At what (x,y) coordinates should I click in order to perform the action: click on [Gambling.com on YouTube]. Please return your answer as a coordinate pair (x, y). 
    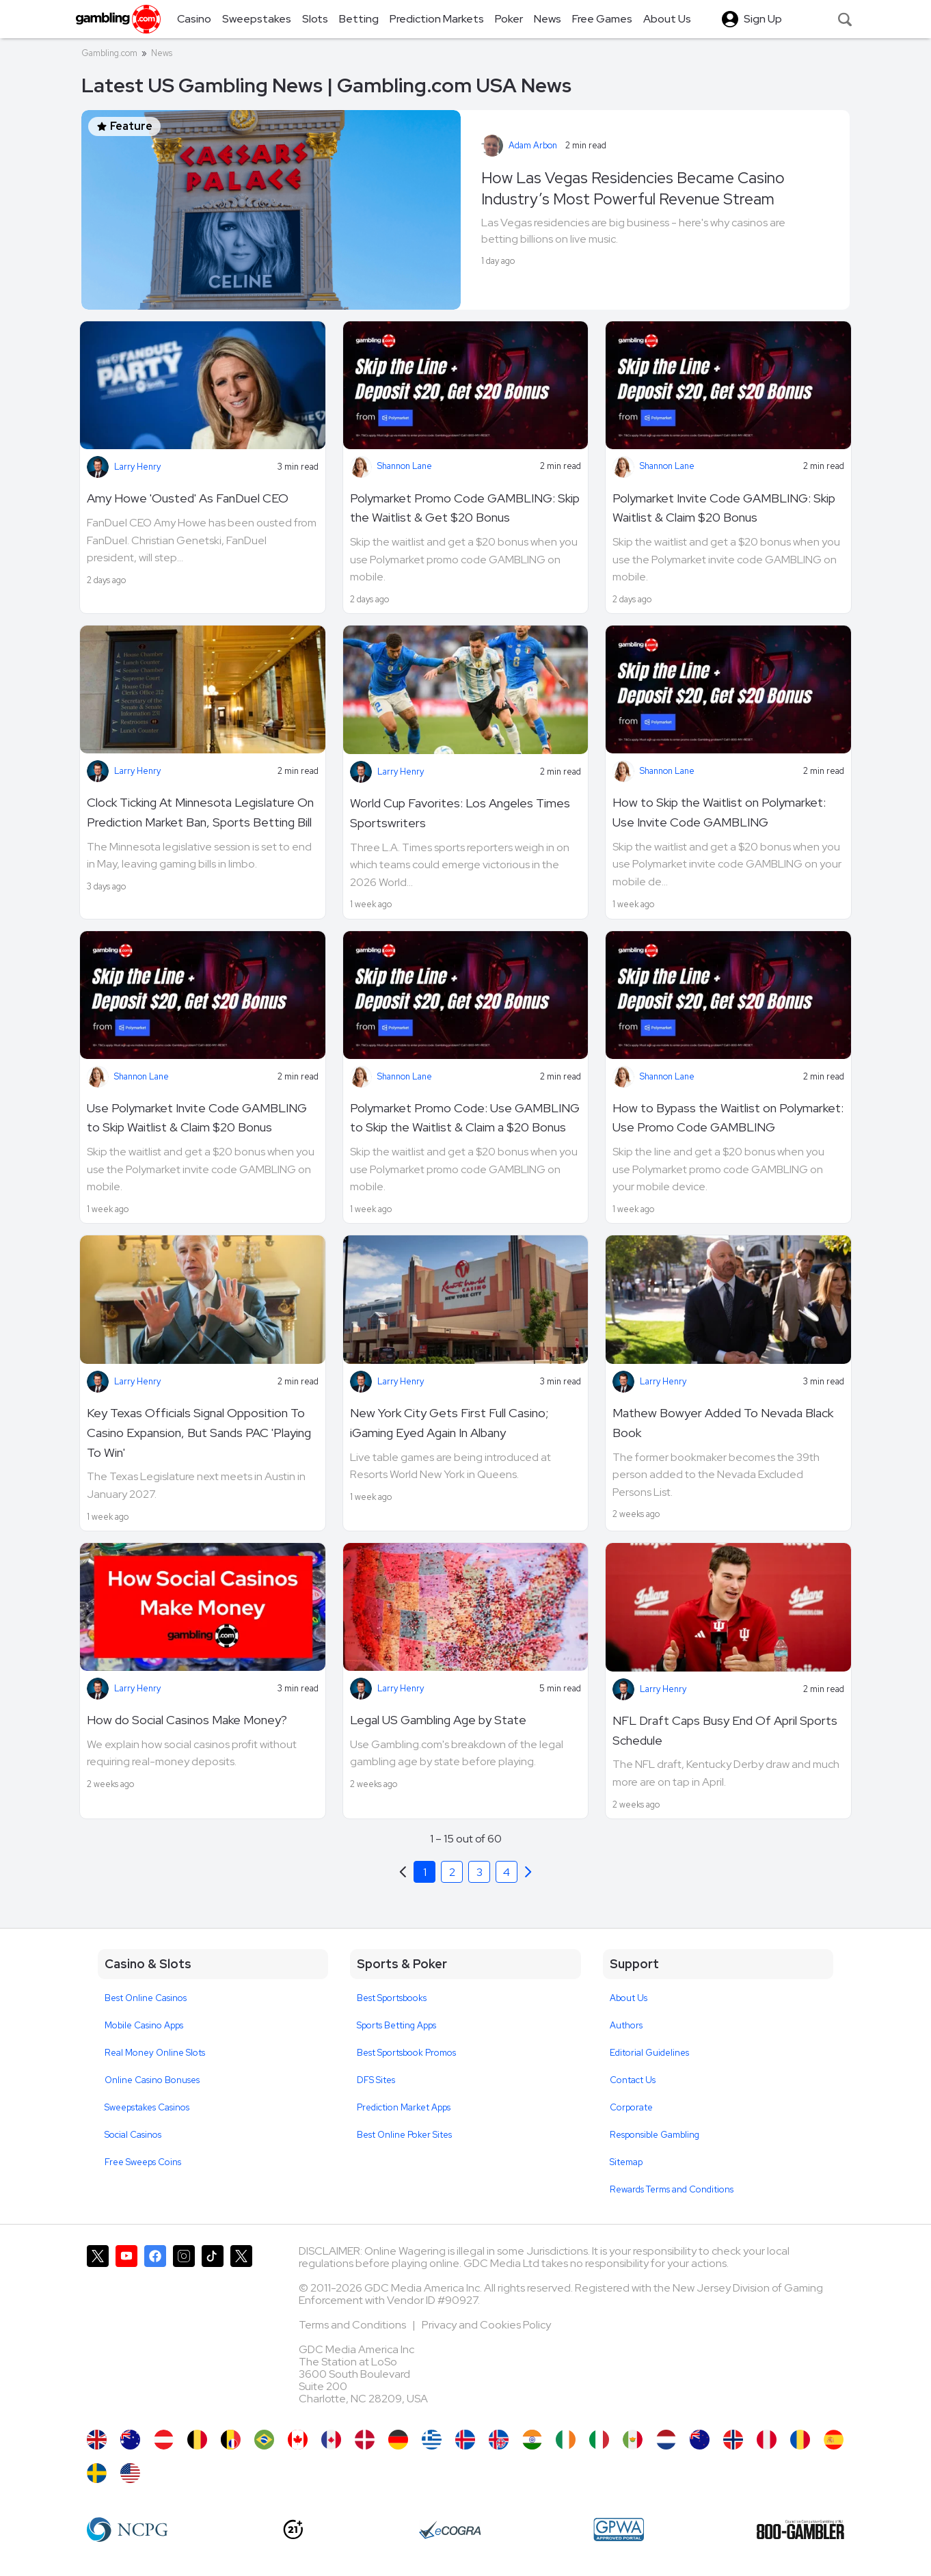
    Looking at the image, I should click on (126, 2330).